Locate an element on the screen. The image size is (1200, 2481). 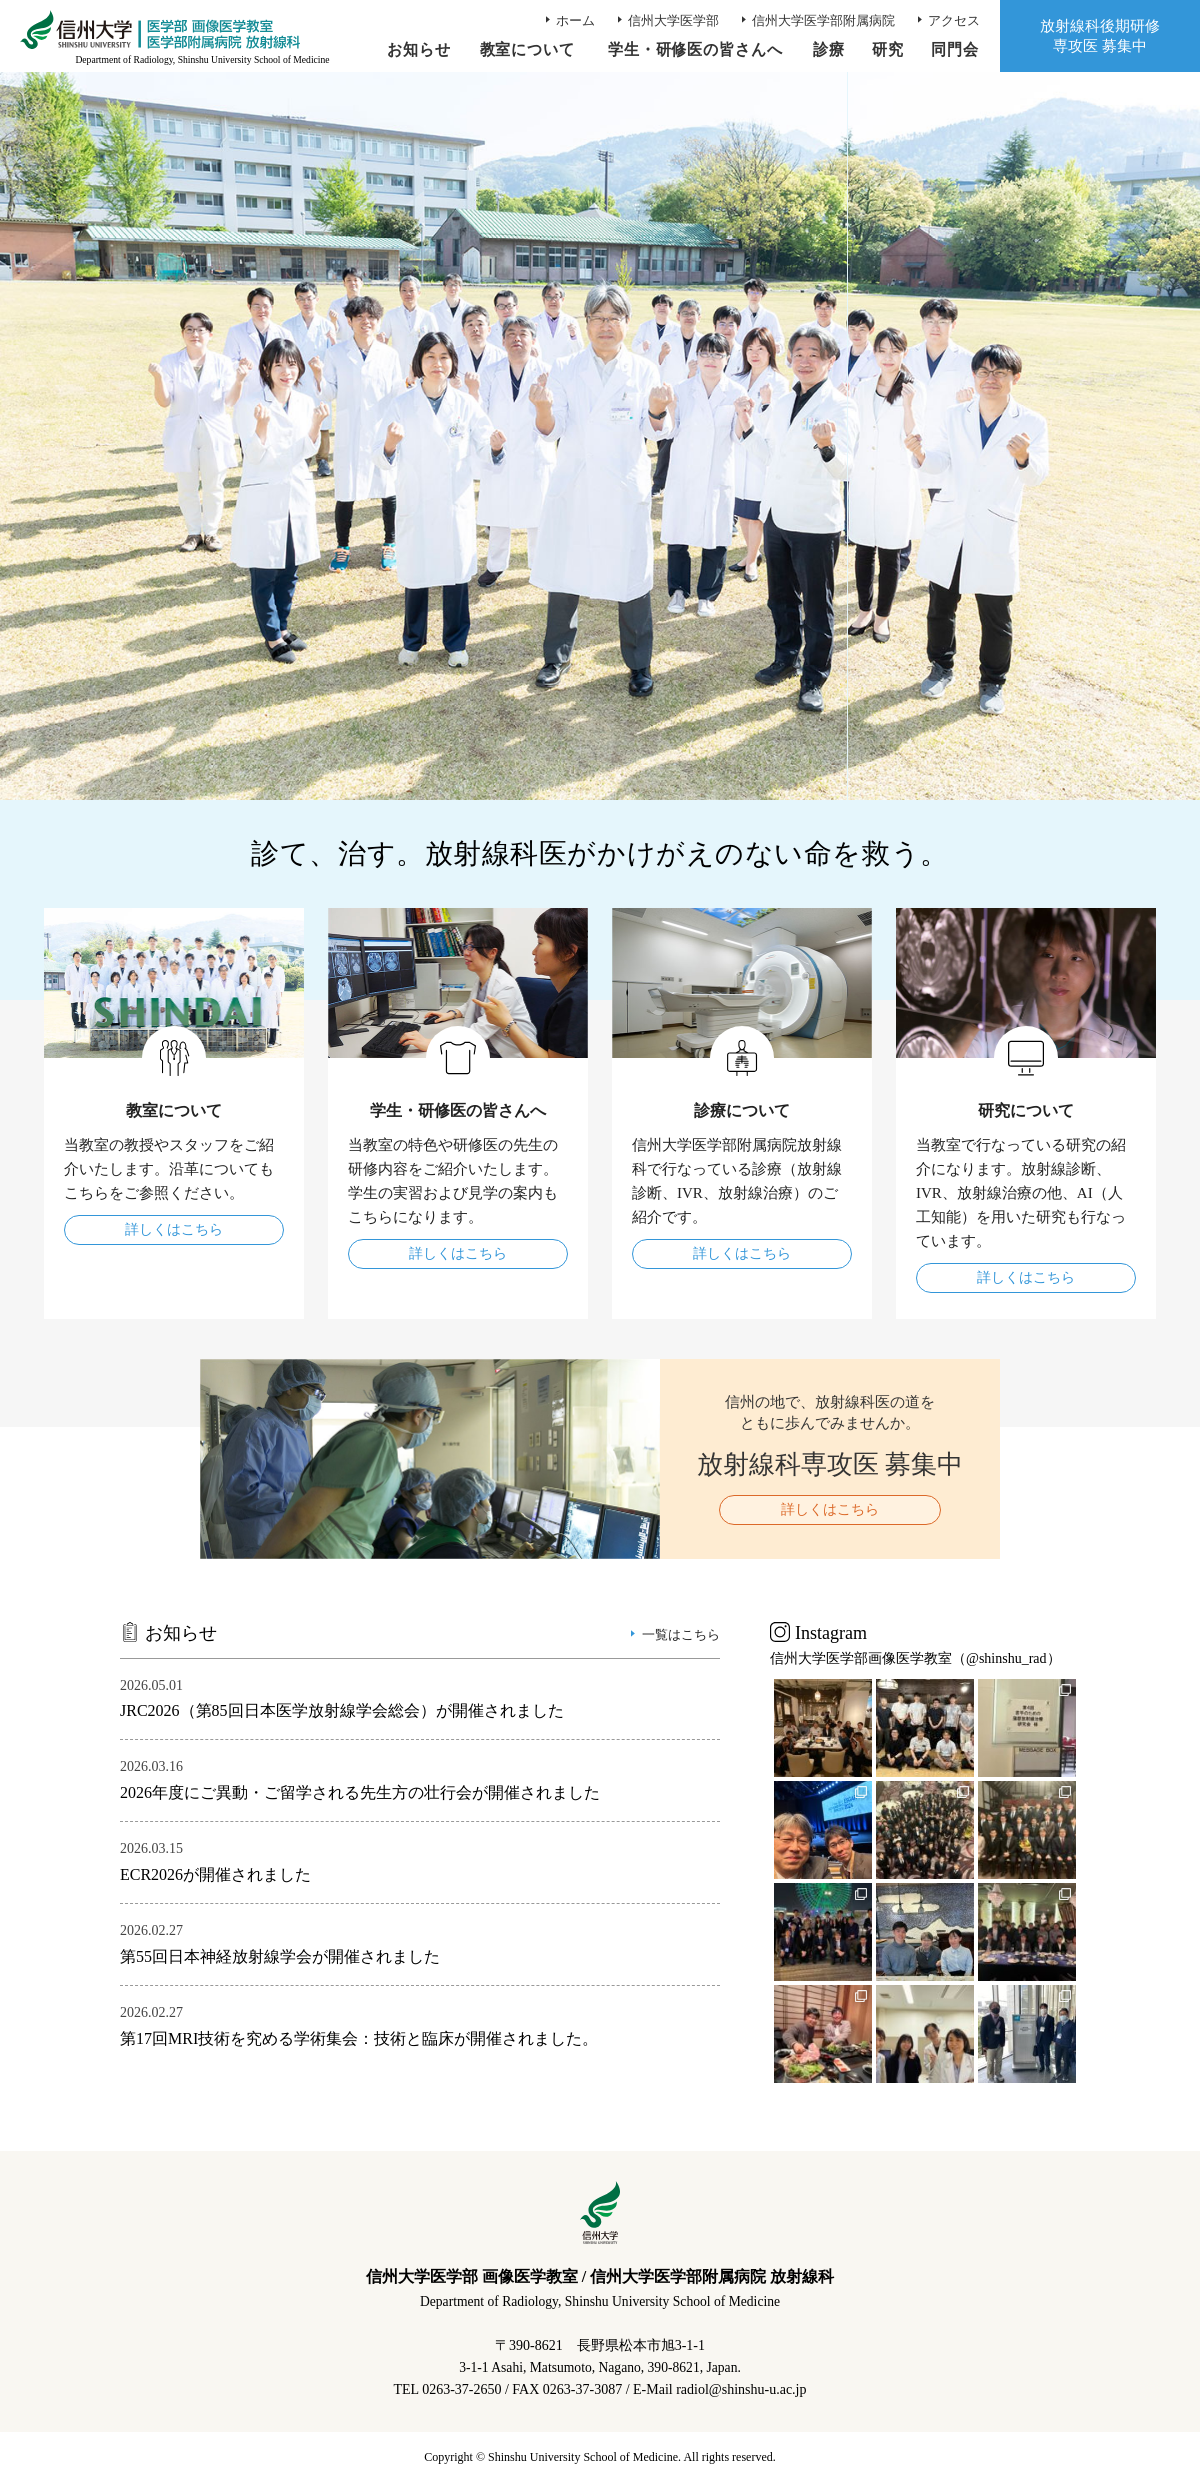
診療 is located at coordinates (829, 49).